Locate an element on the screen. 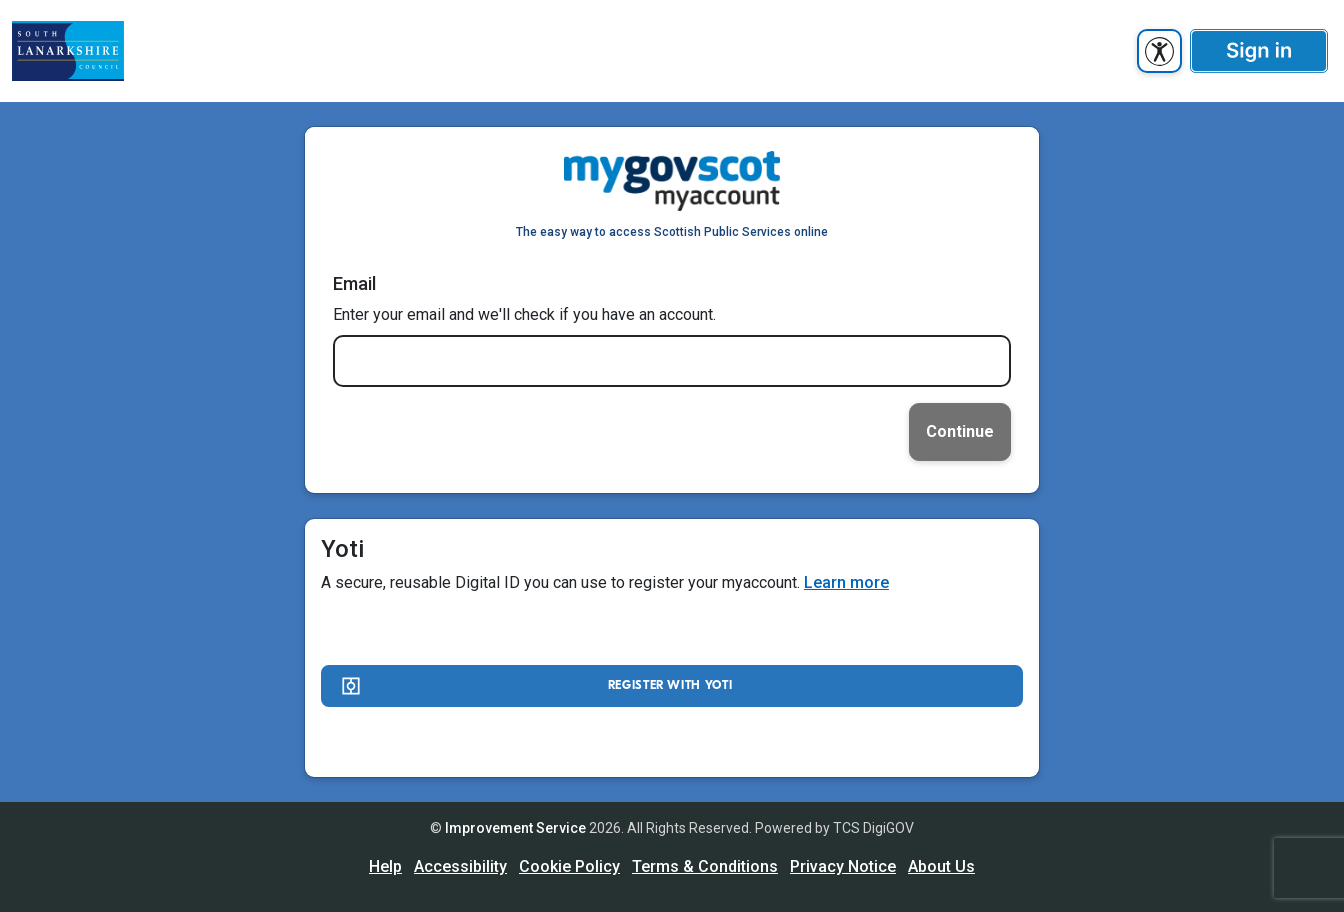 This screenshot has width=1344, height=912. [UserhomeCit] is located at coordinates (68, 51).